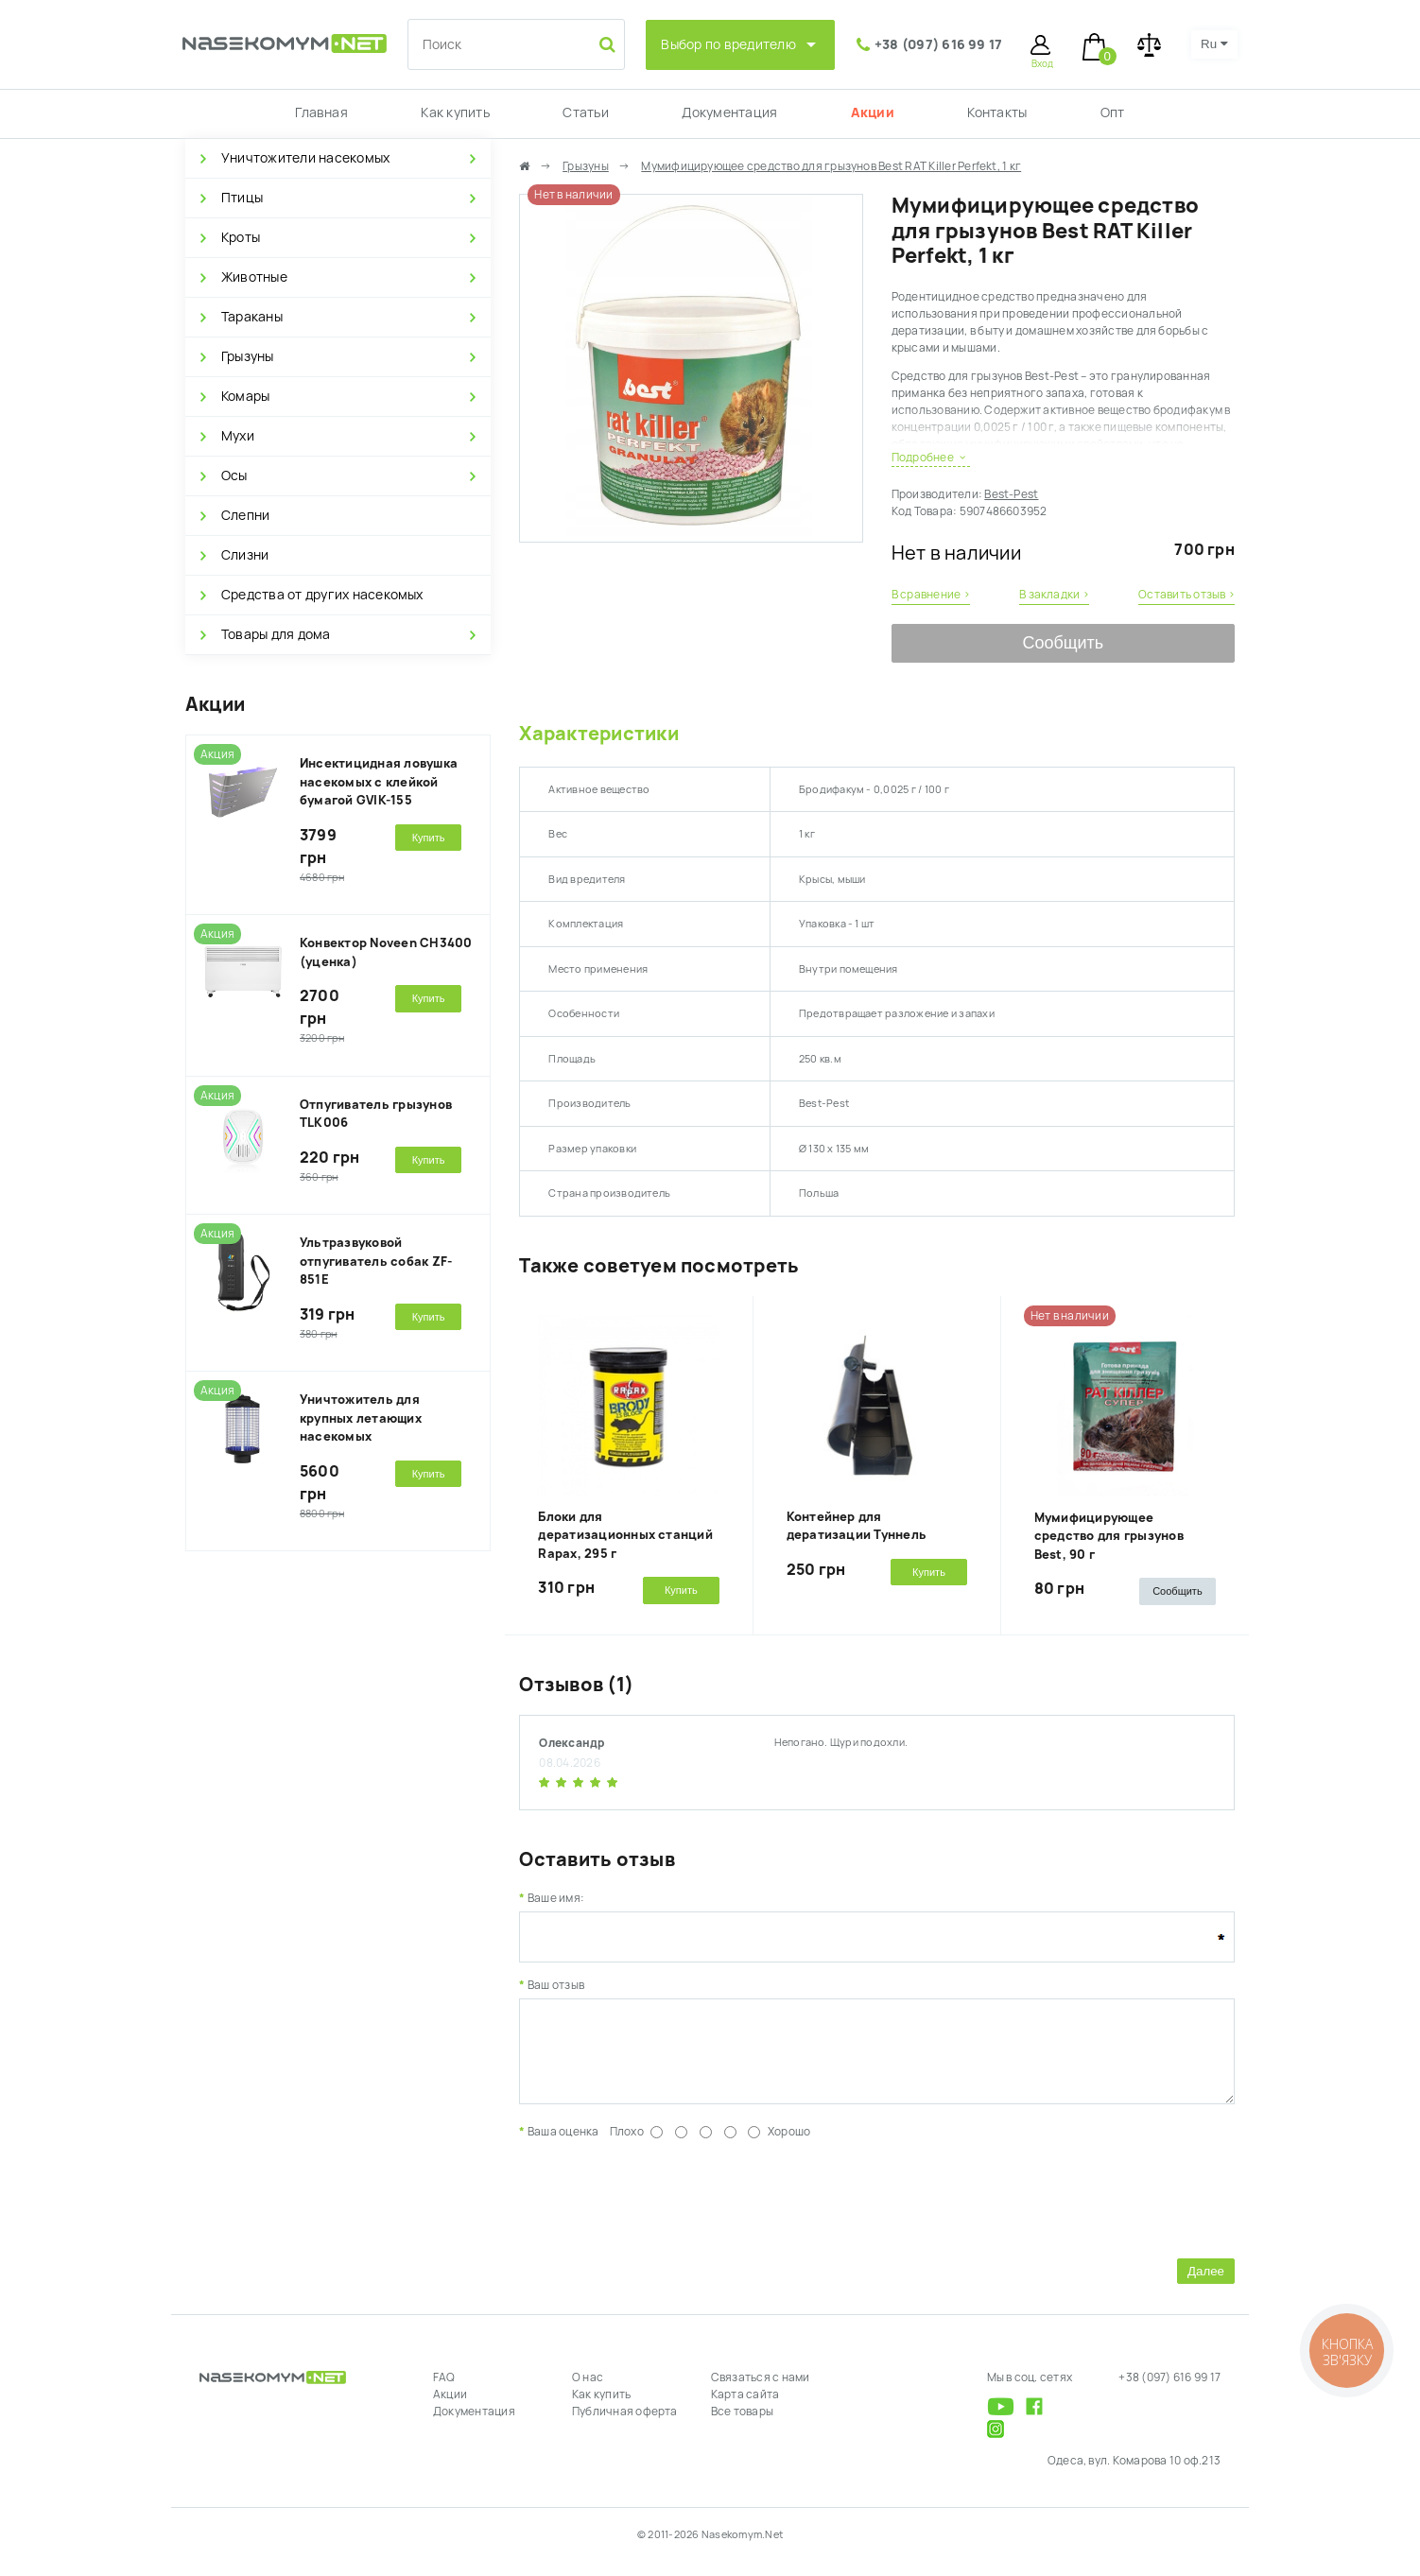  I want to click on Птицы, so click(242, 197).